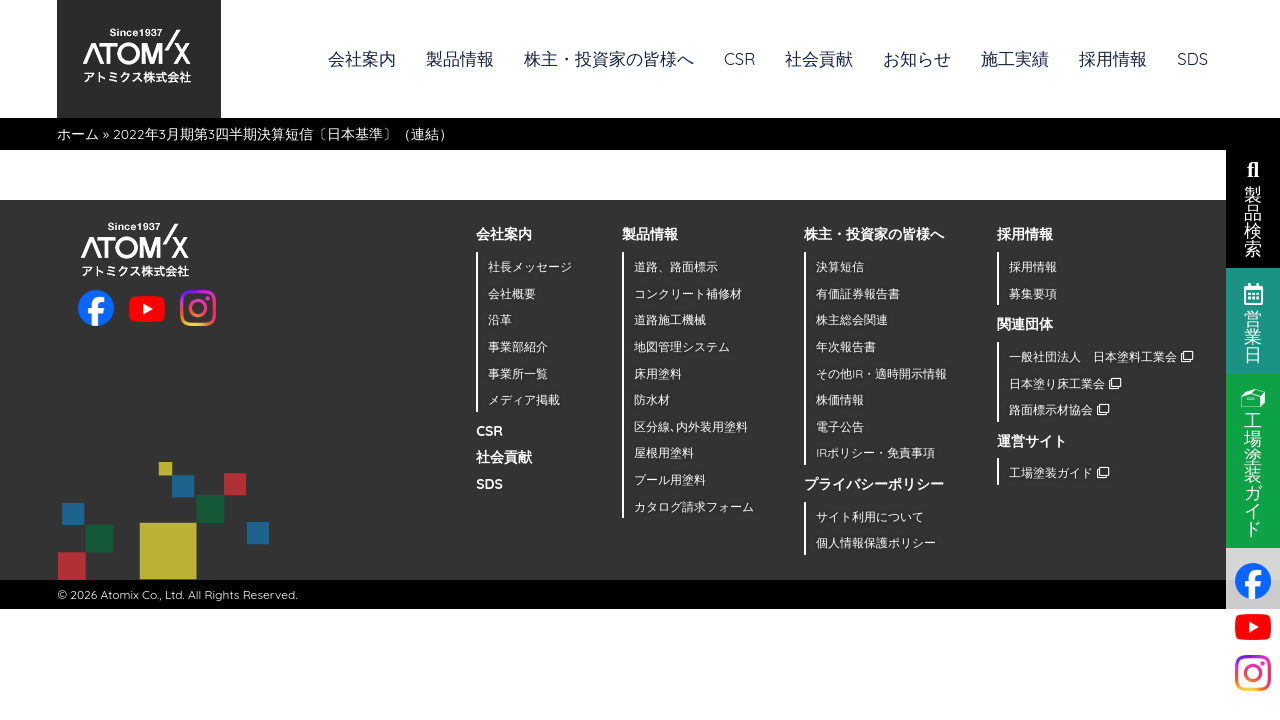 The height and width of the screenshot is (720, 1280). Describe the element at coordinates (1253, 207) in the screenshot. I see `製品検索` at that location.